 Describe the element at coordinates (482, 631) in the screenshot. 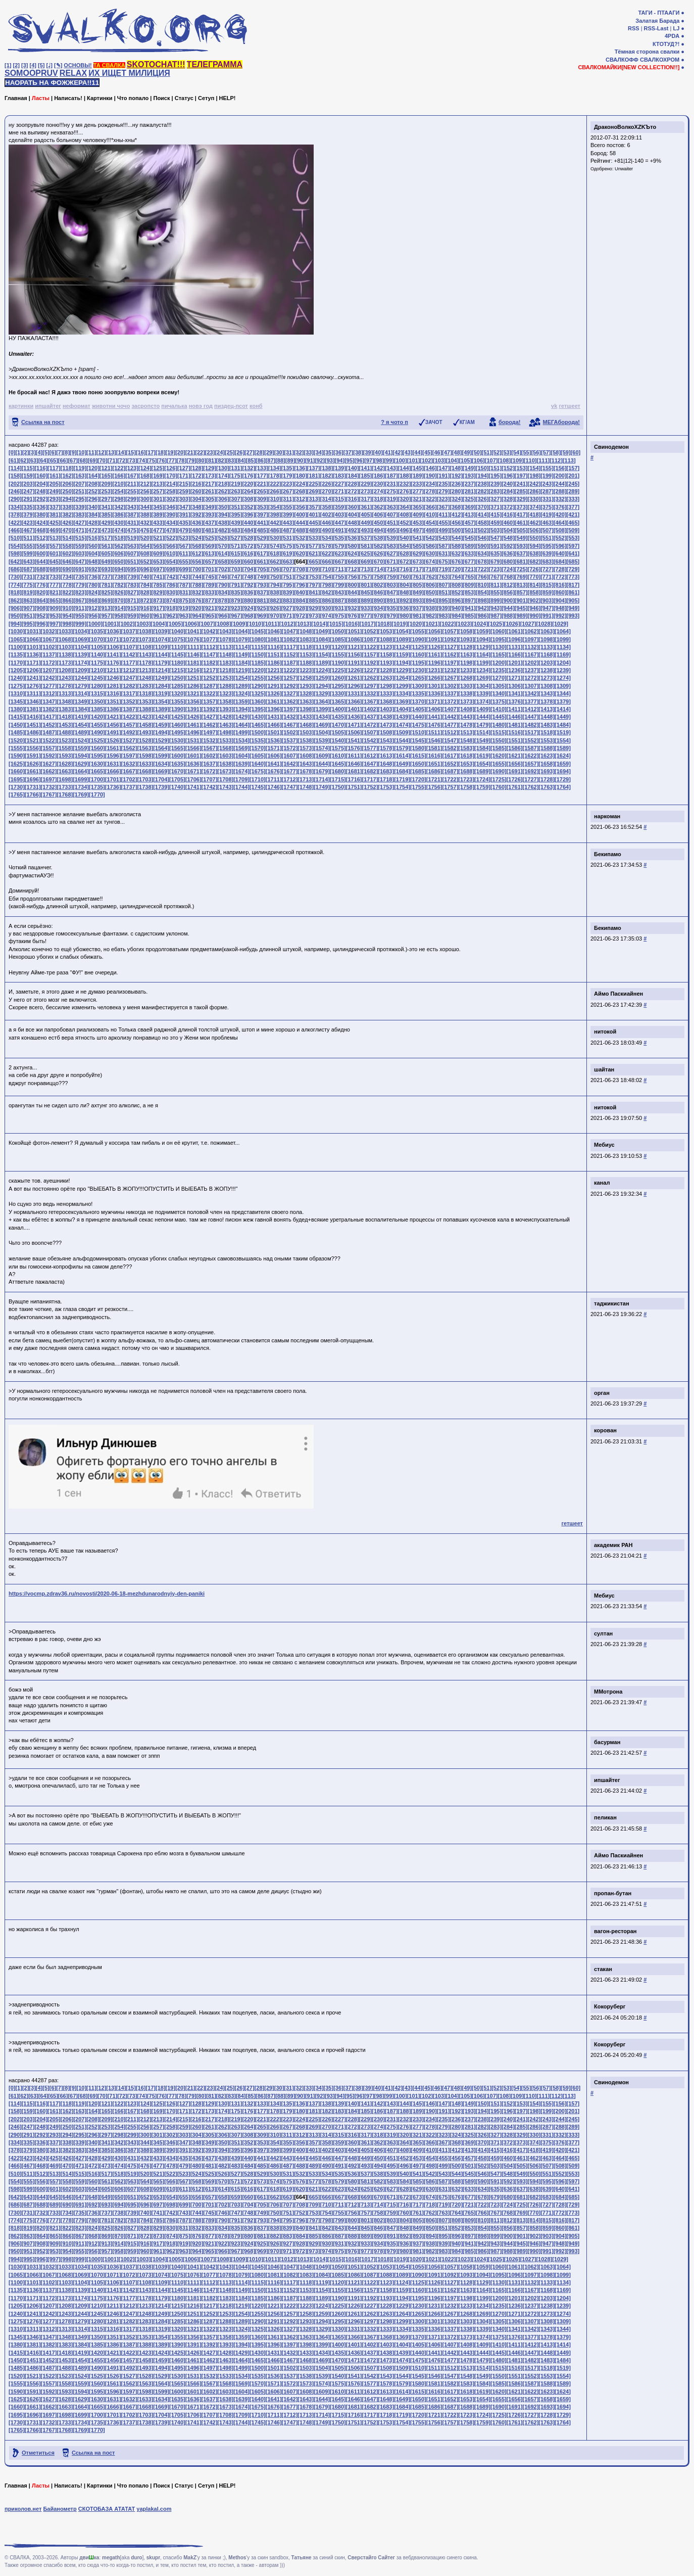

I see `[1059]` at that location.